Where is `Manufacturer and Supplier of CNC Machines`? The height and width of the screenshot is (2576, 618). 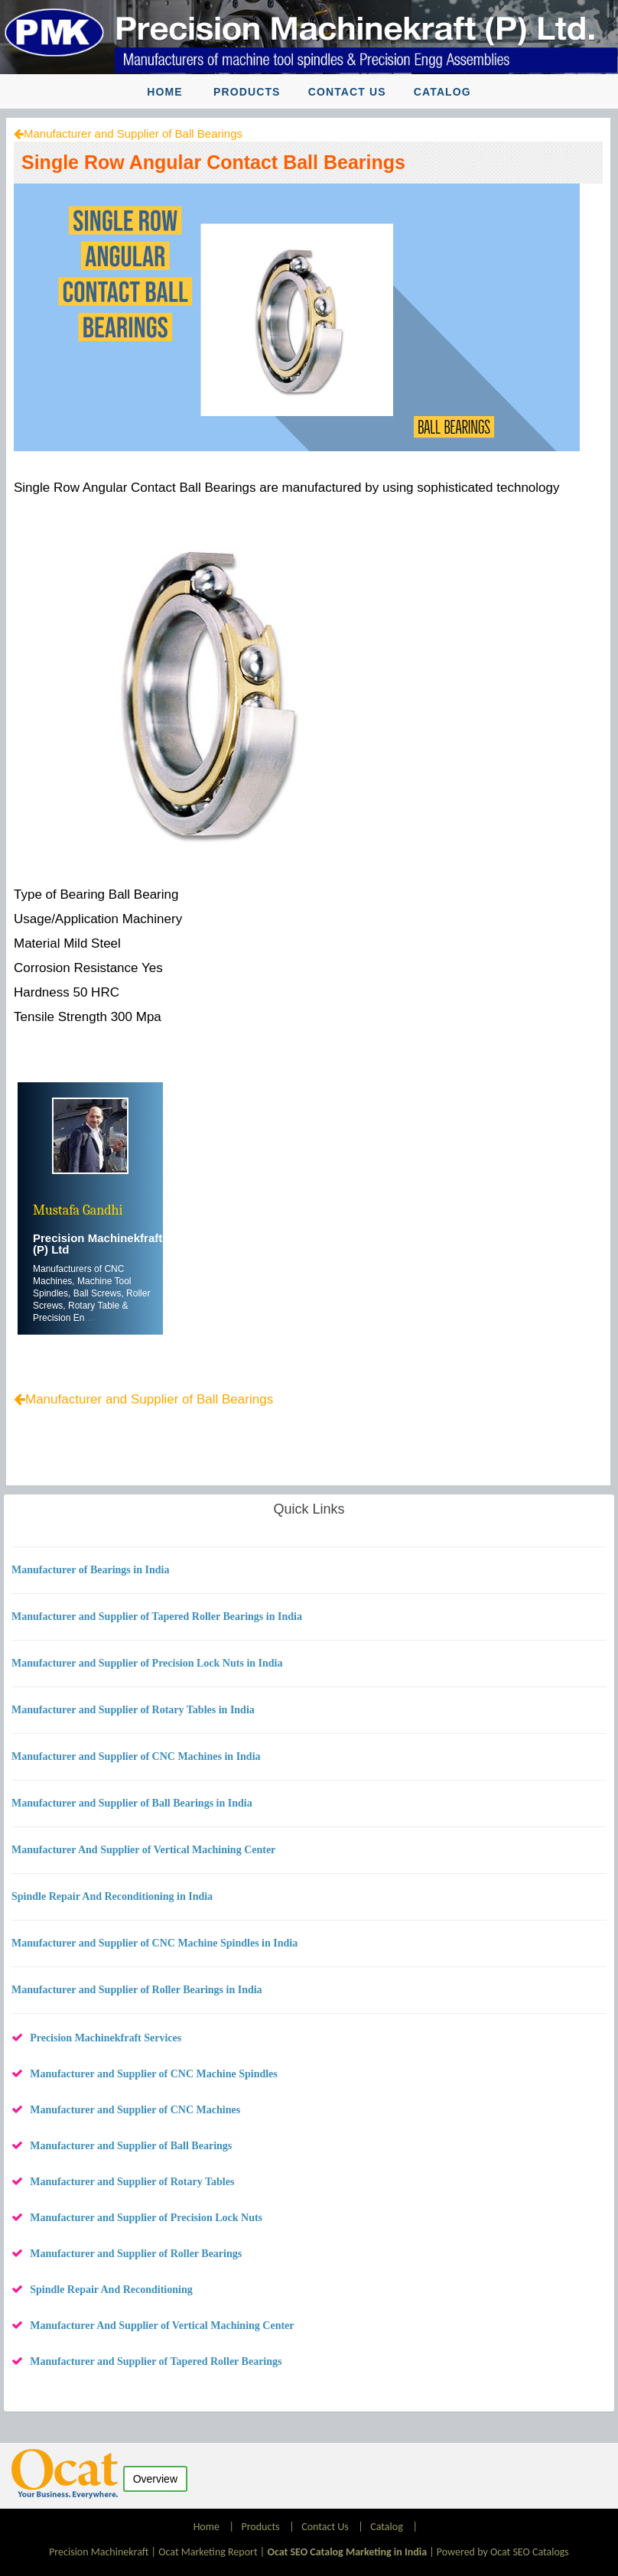
Manufacturer and Supplier of CNC Machines is located at coordinates (135, 2110).